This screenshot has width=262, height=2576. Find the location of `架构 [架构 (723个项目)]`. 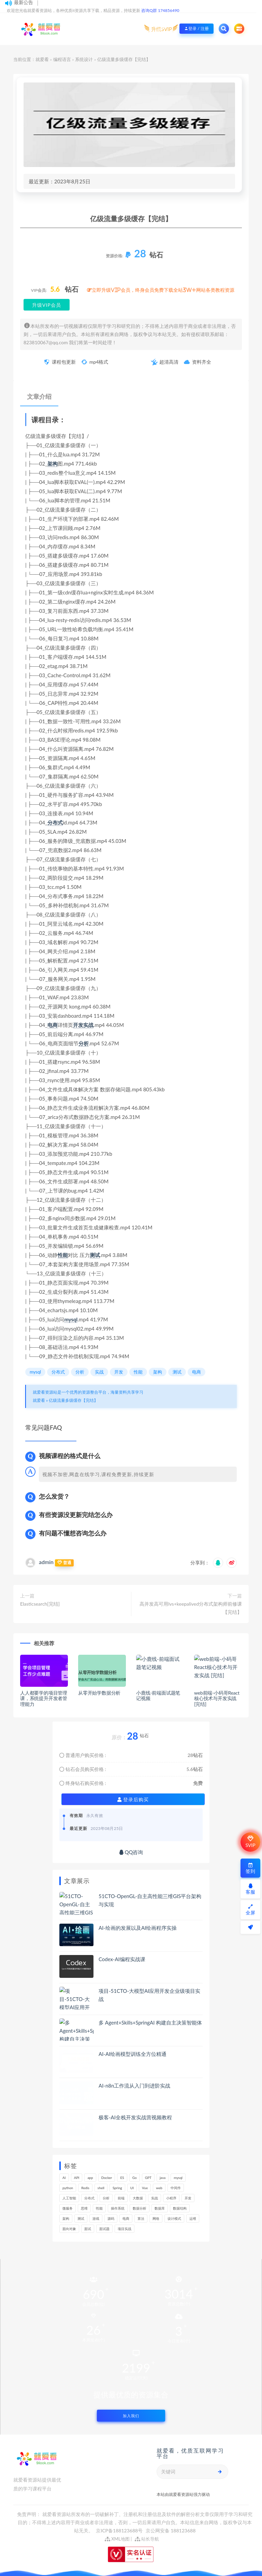

架构 [架构 (723个项目)] is located at coordinates (65, 2218).